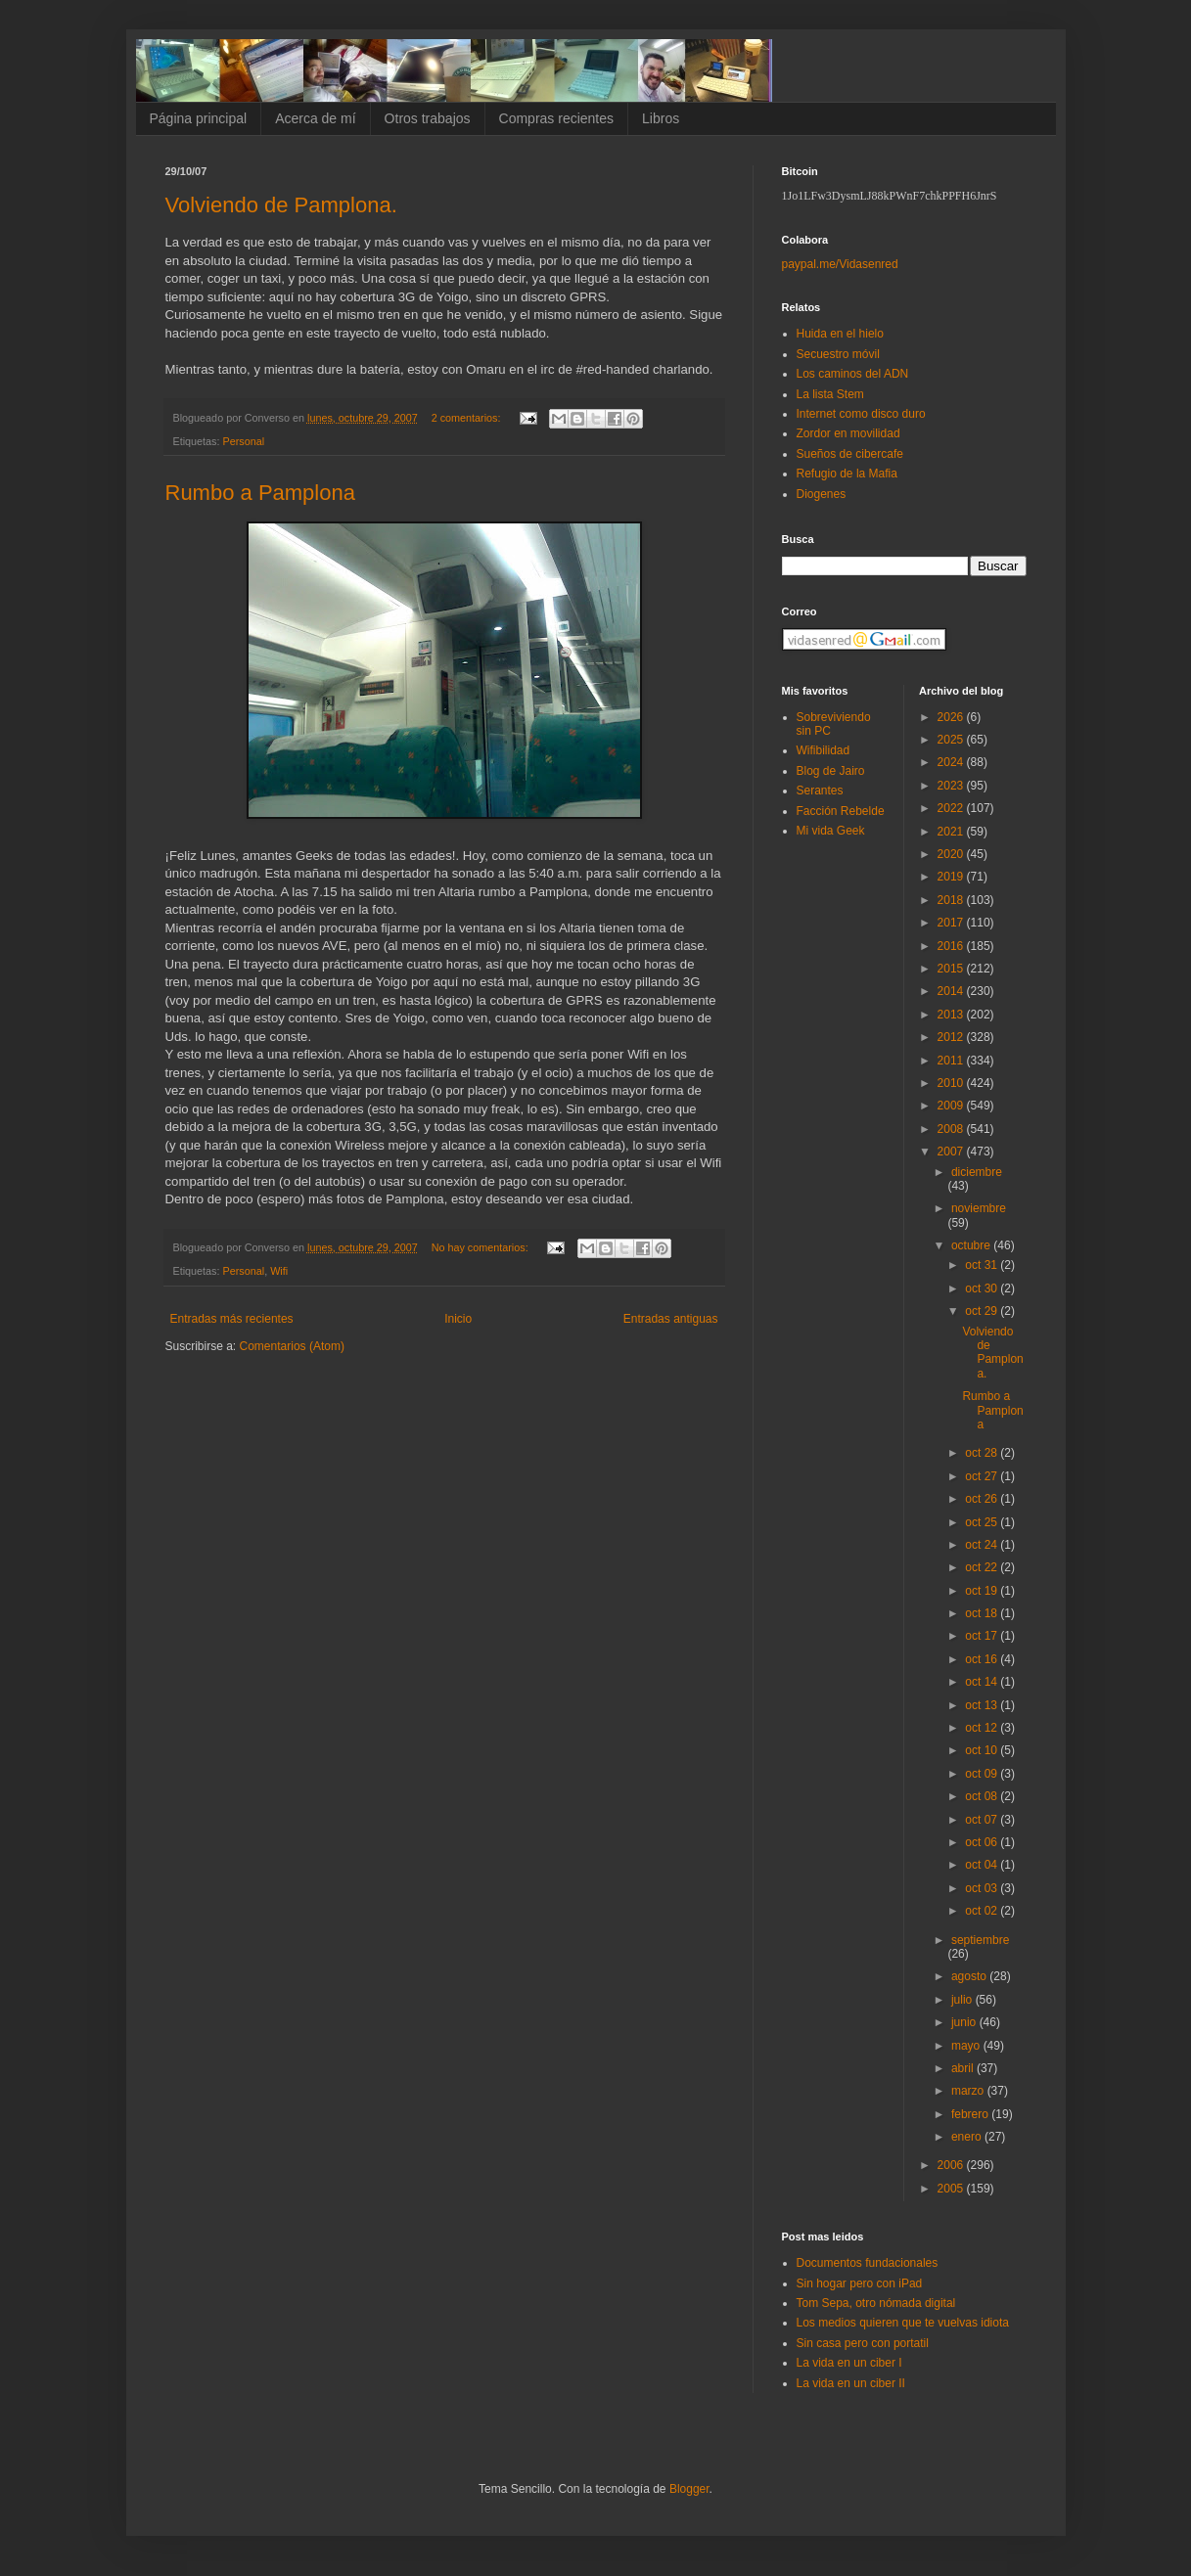 Image resolution: width=1191 pixels, height=2576 pixels. What do you see at coordinates (823, 750) in the screenshot?
I see `Wifibilidad` at bounding box center [823, 750].